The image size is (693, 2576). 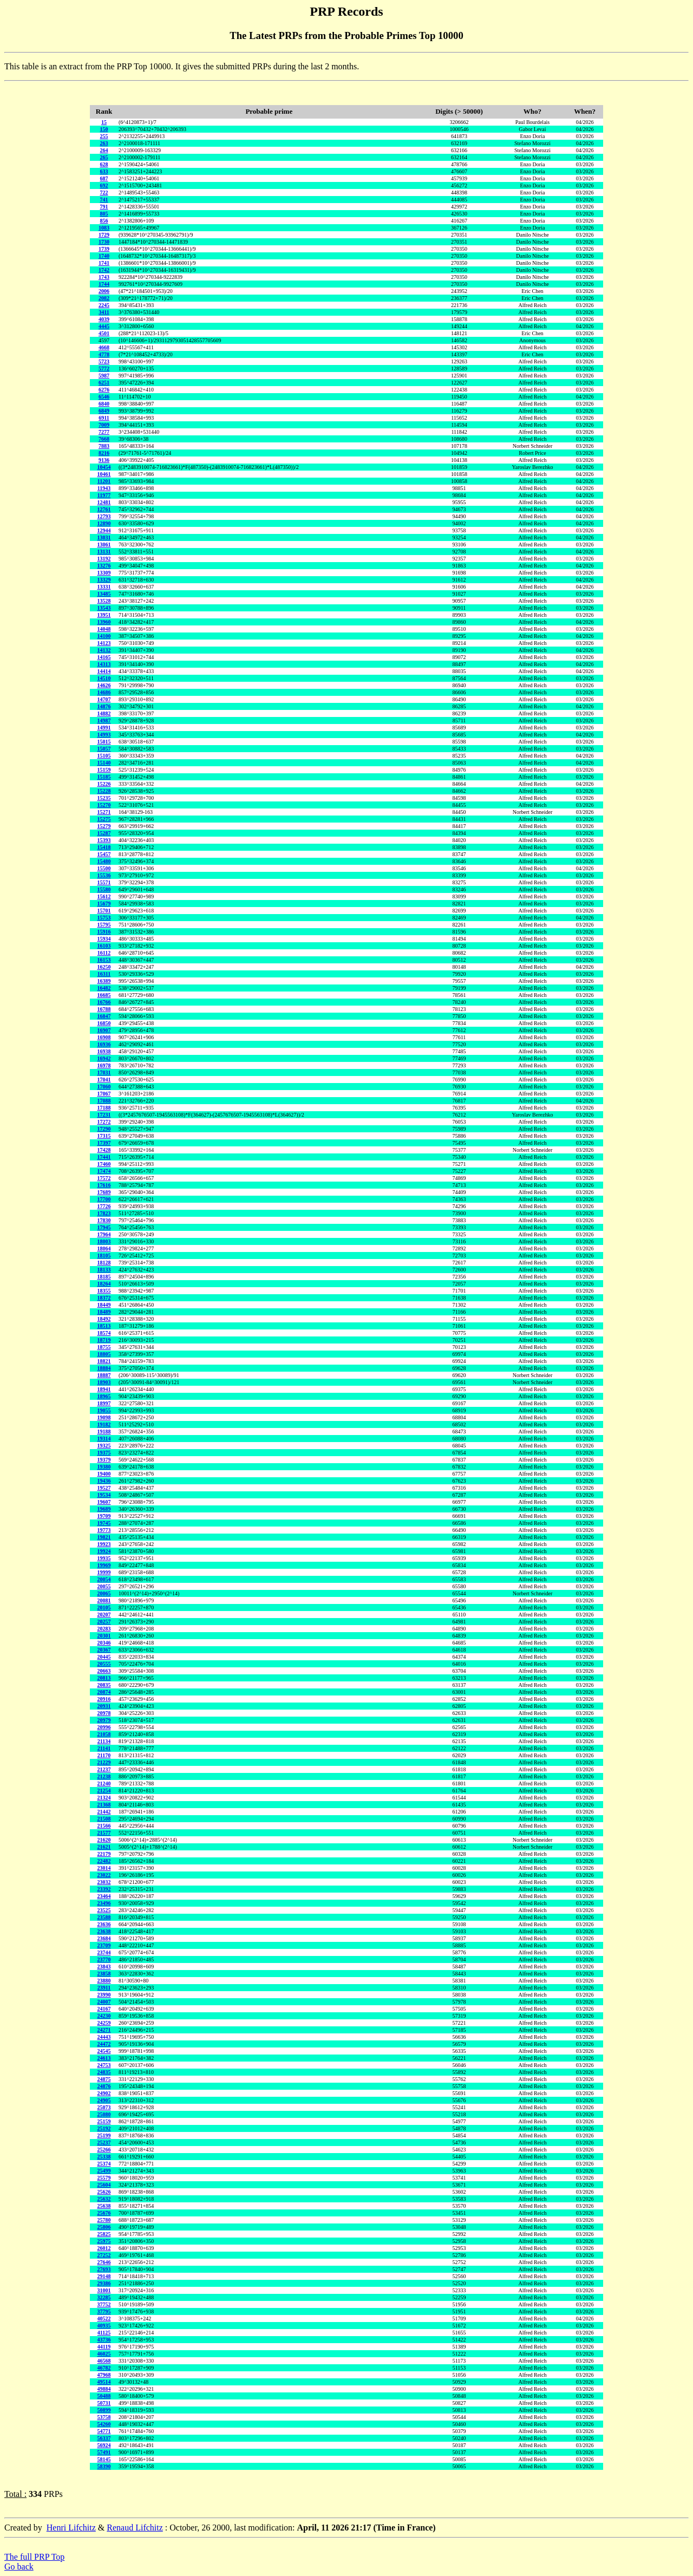 I want to click on 18997, so click(x=104, y=1403).